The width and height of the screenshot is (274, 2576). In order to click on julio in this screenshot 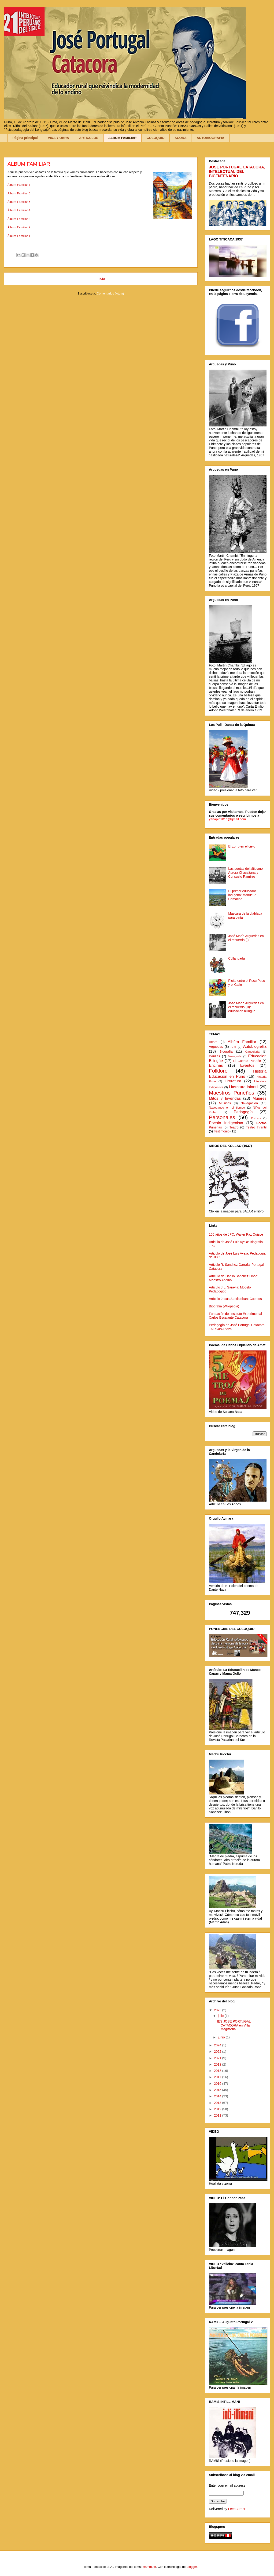, I will do `click(221, 2016)`.